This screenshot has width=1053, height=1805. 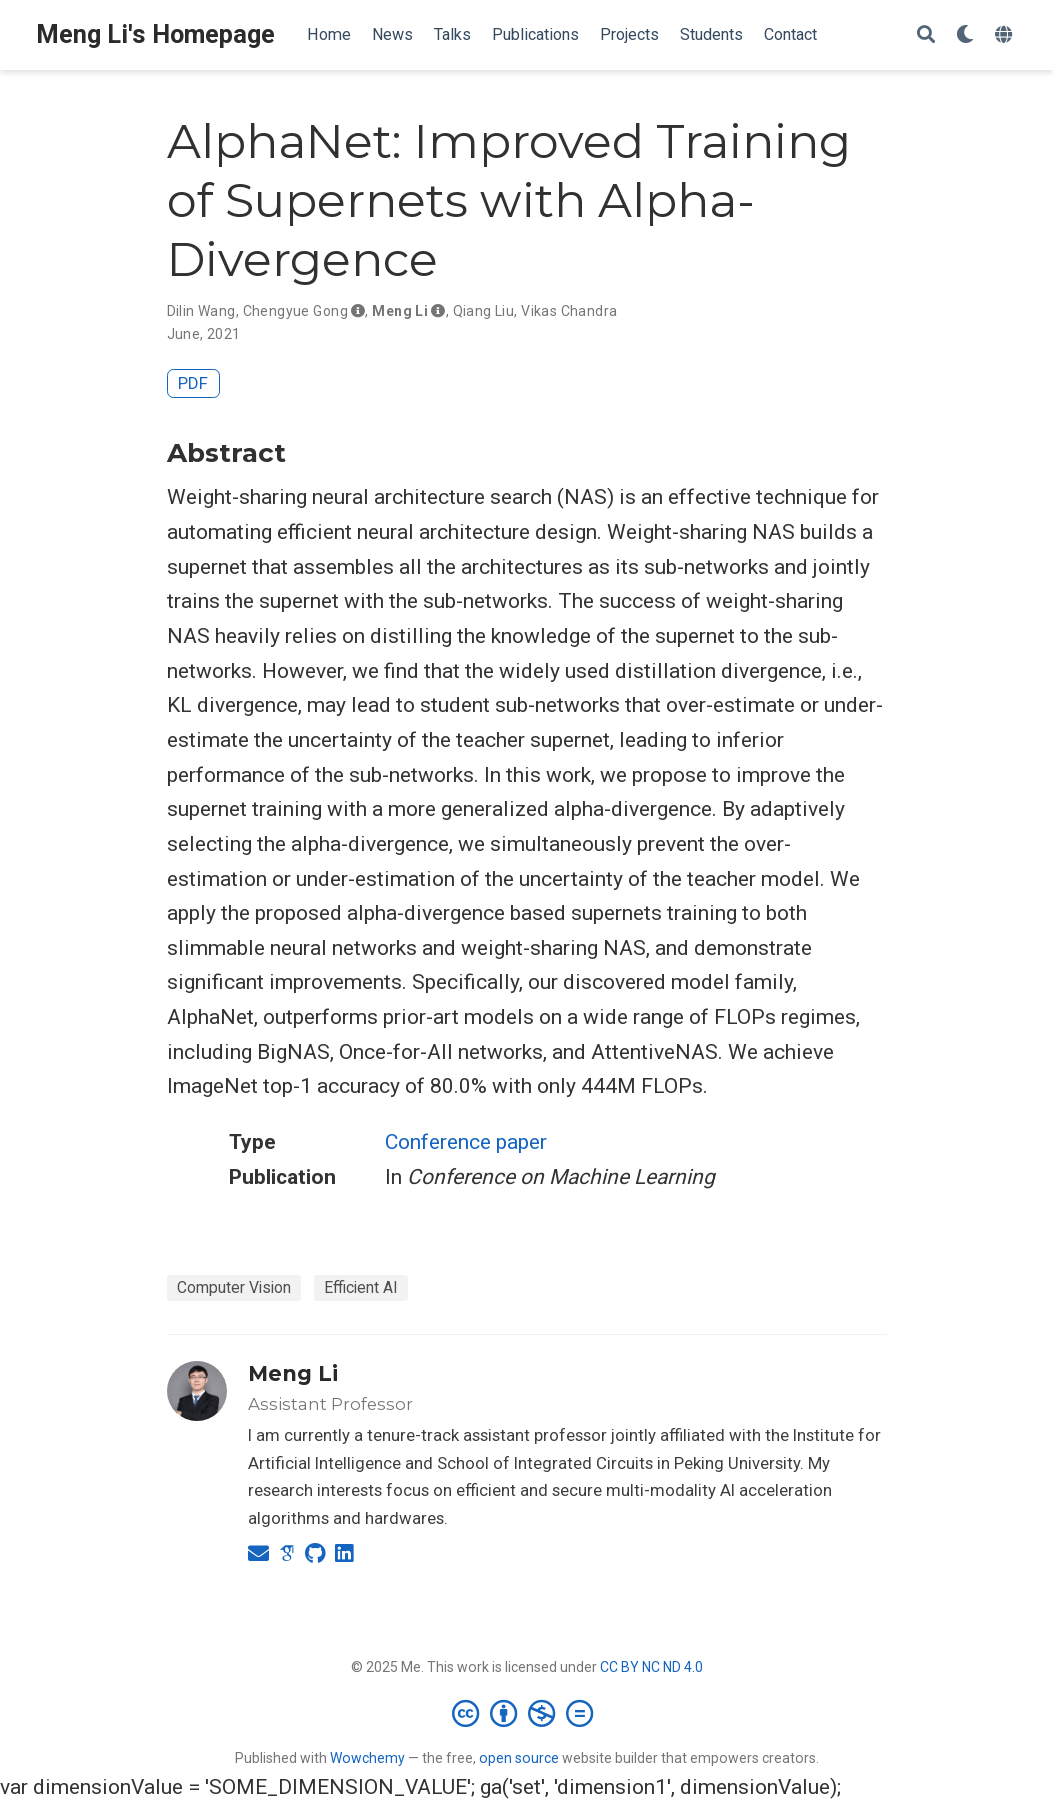 I want to click on Computer Vision, so click(x=234, y=1287).